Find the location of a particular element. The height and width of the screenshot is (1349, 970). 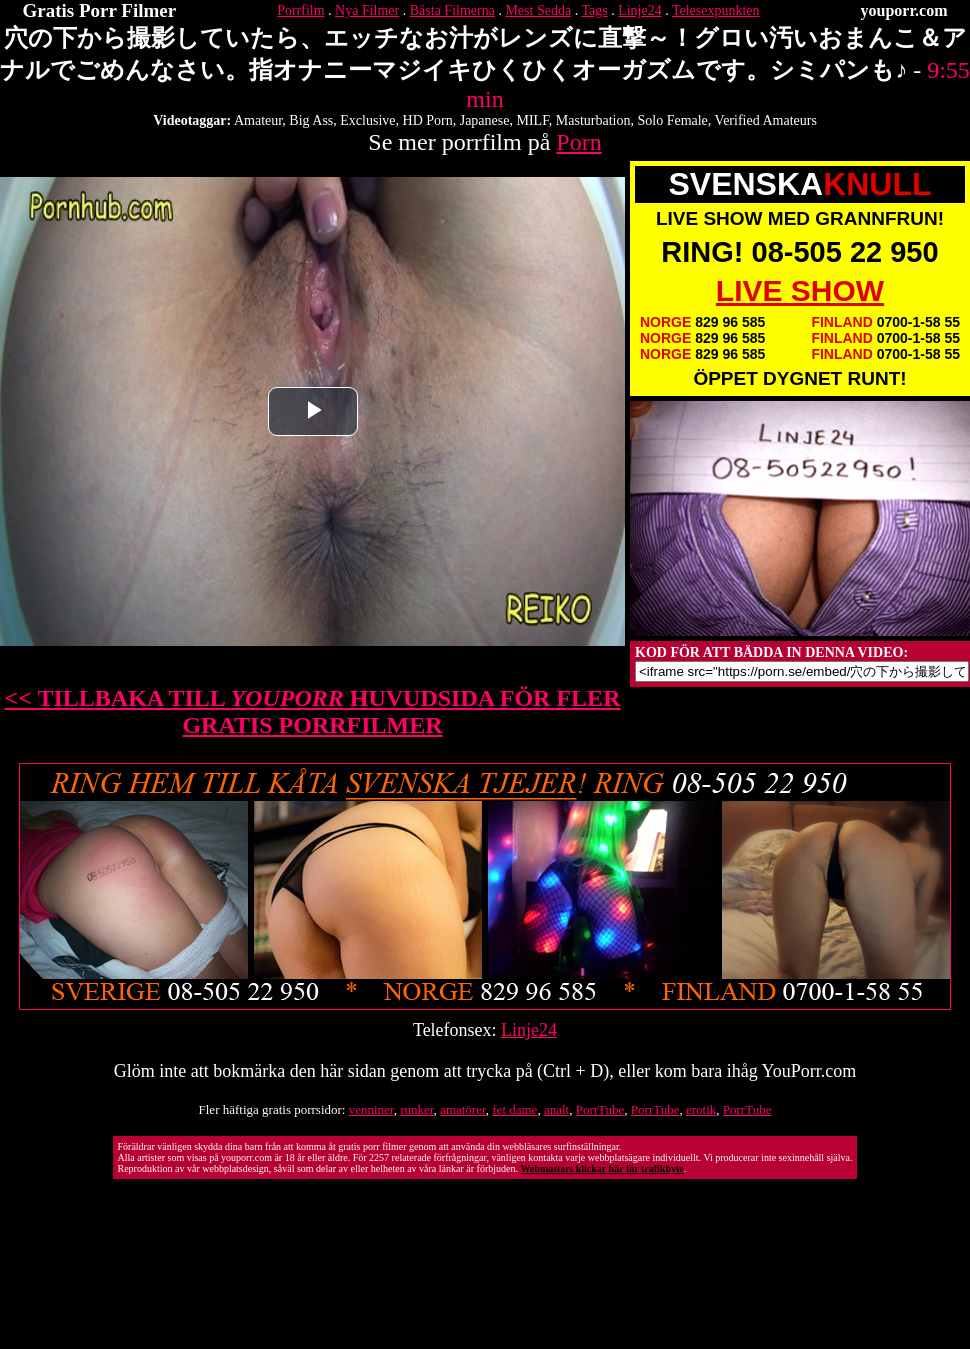

youporr.com is located at coordinates (904, 10).